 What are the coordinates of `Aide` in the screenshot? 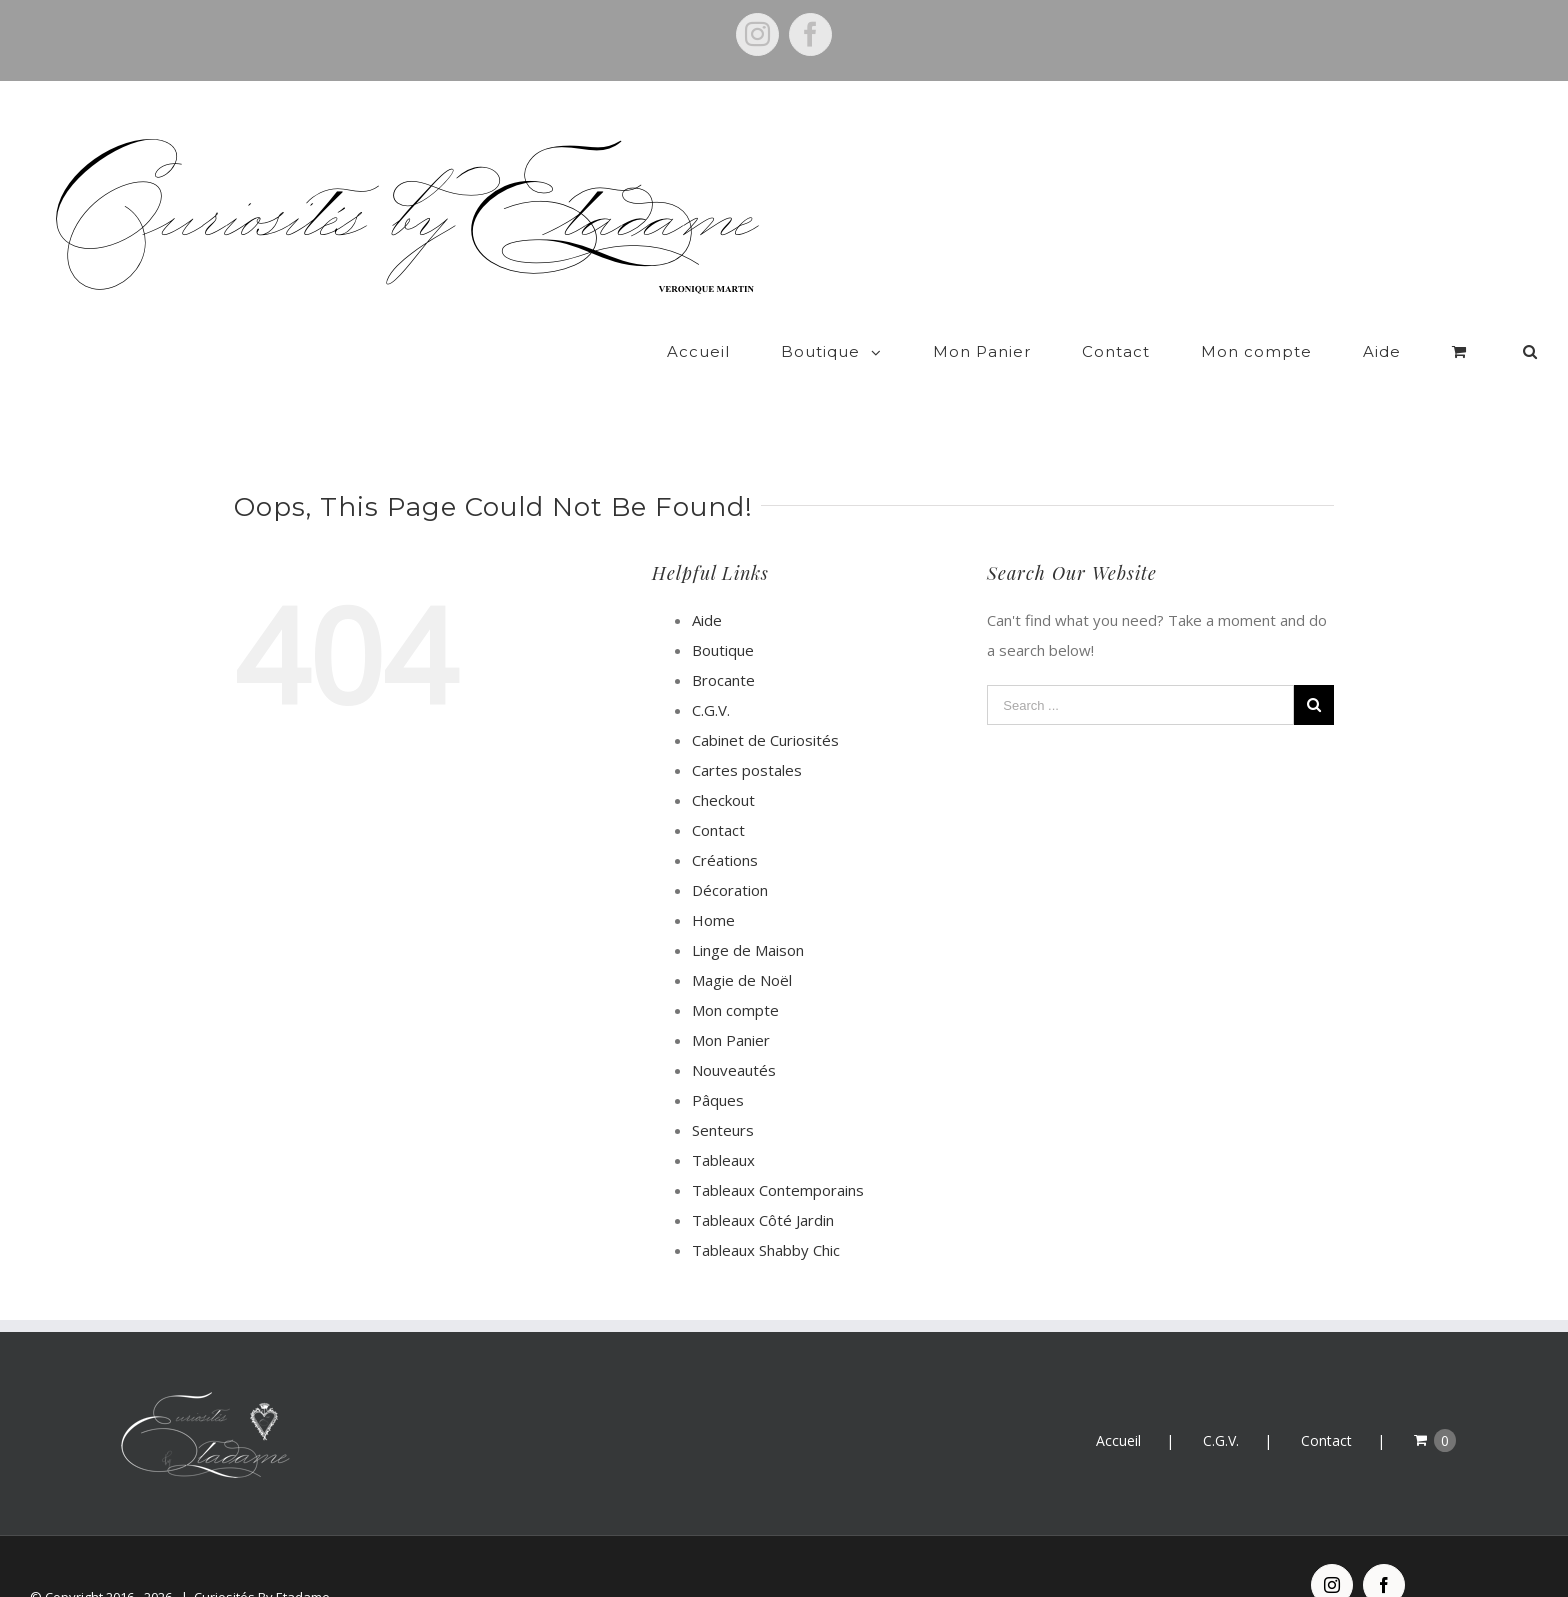 It's located at (707, 582).